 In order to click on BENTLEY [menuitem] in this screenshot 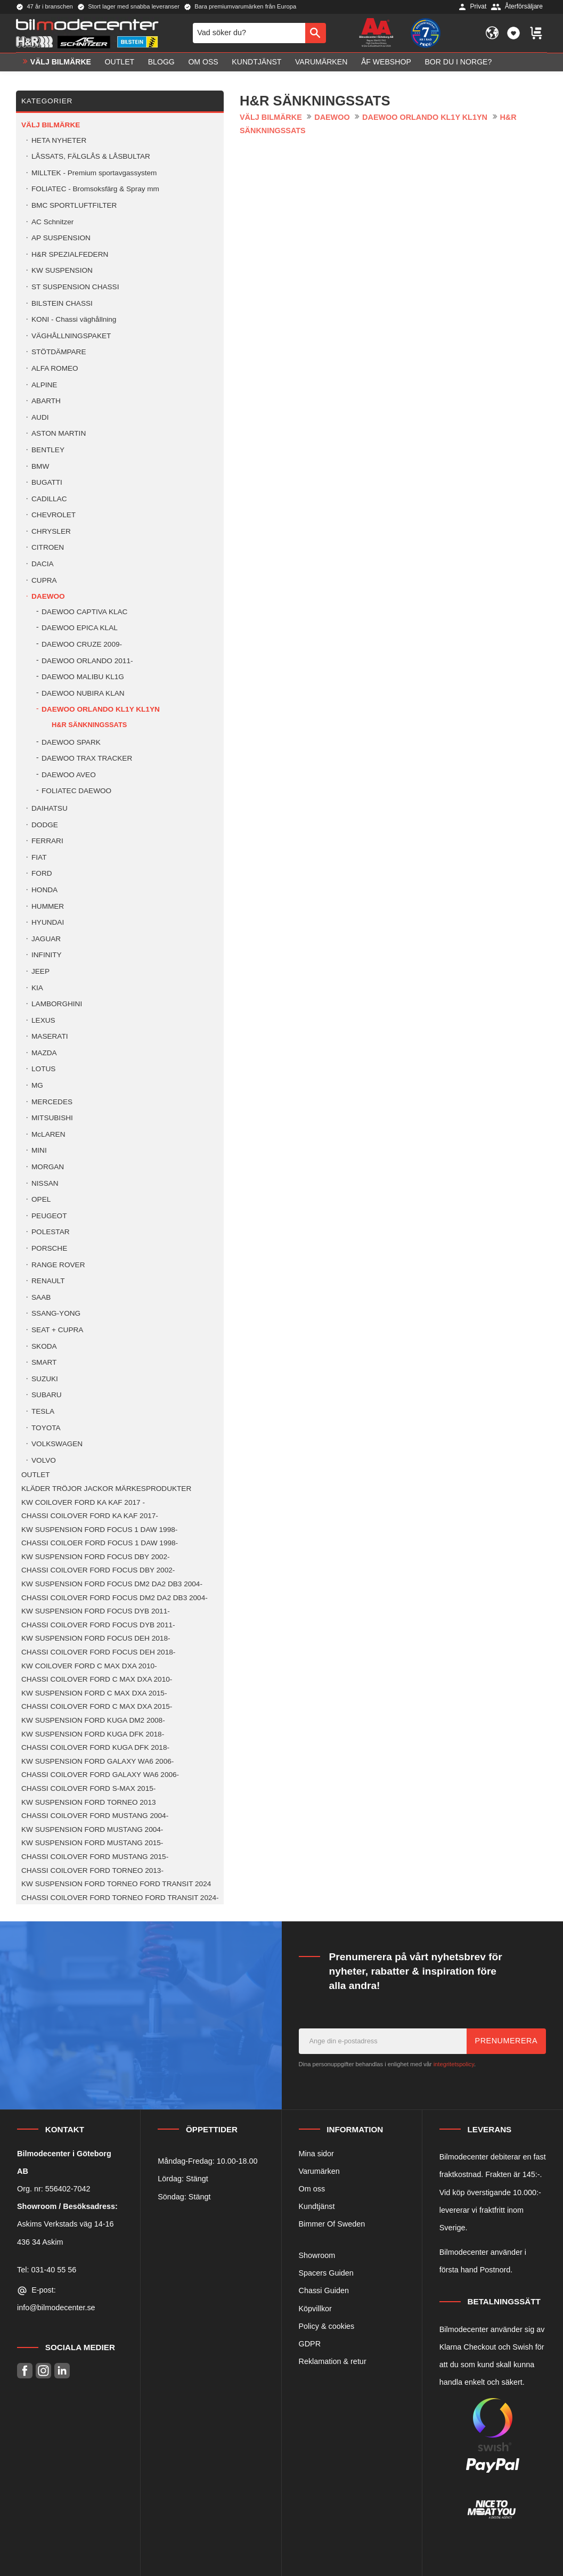, I will do `click(47, 450)`.